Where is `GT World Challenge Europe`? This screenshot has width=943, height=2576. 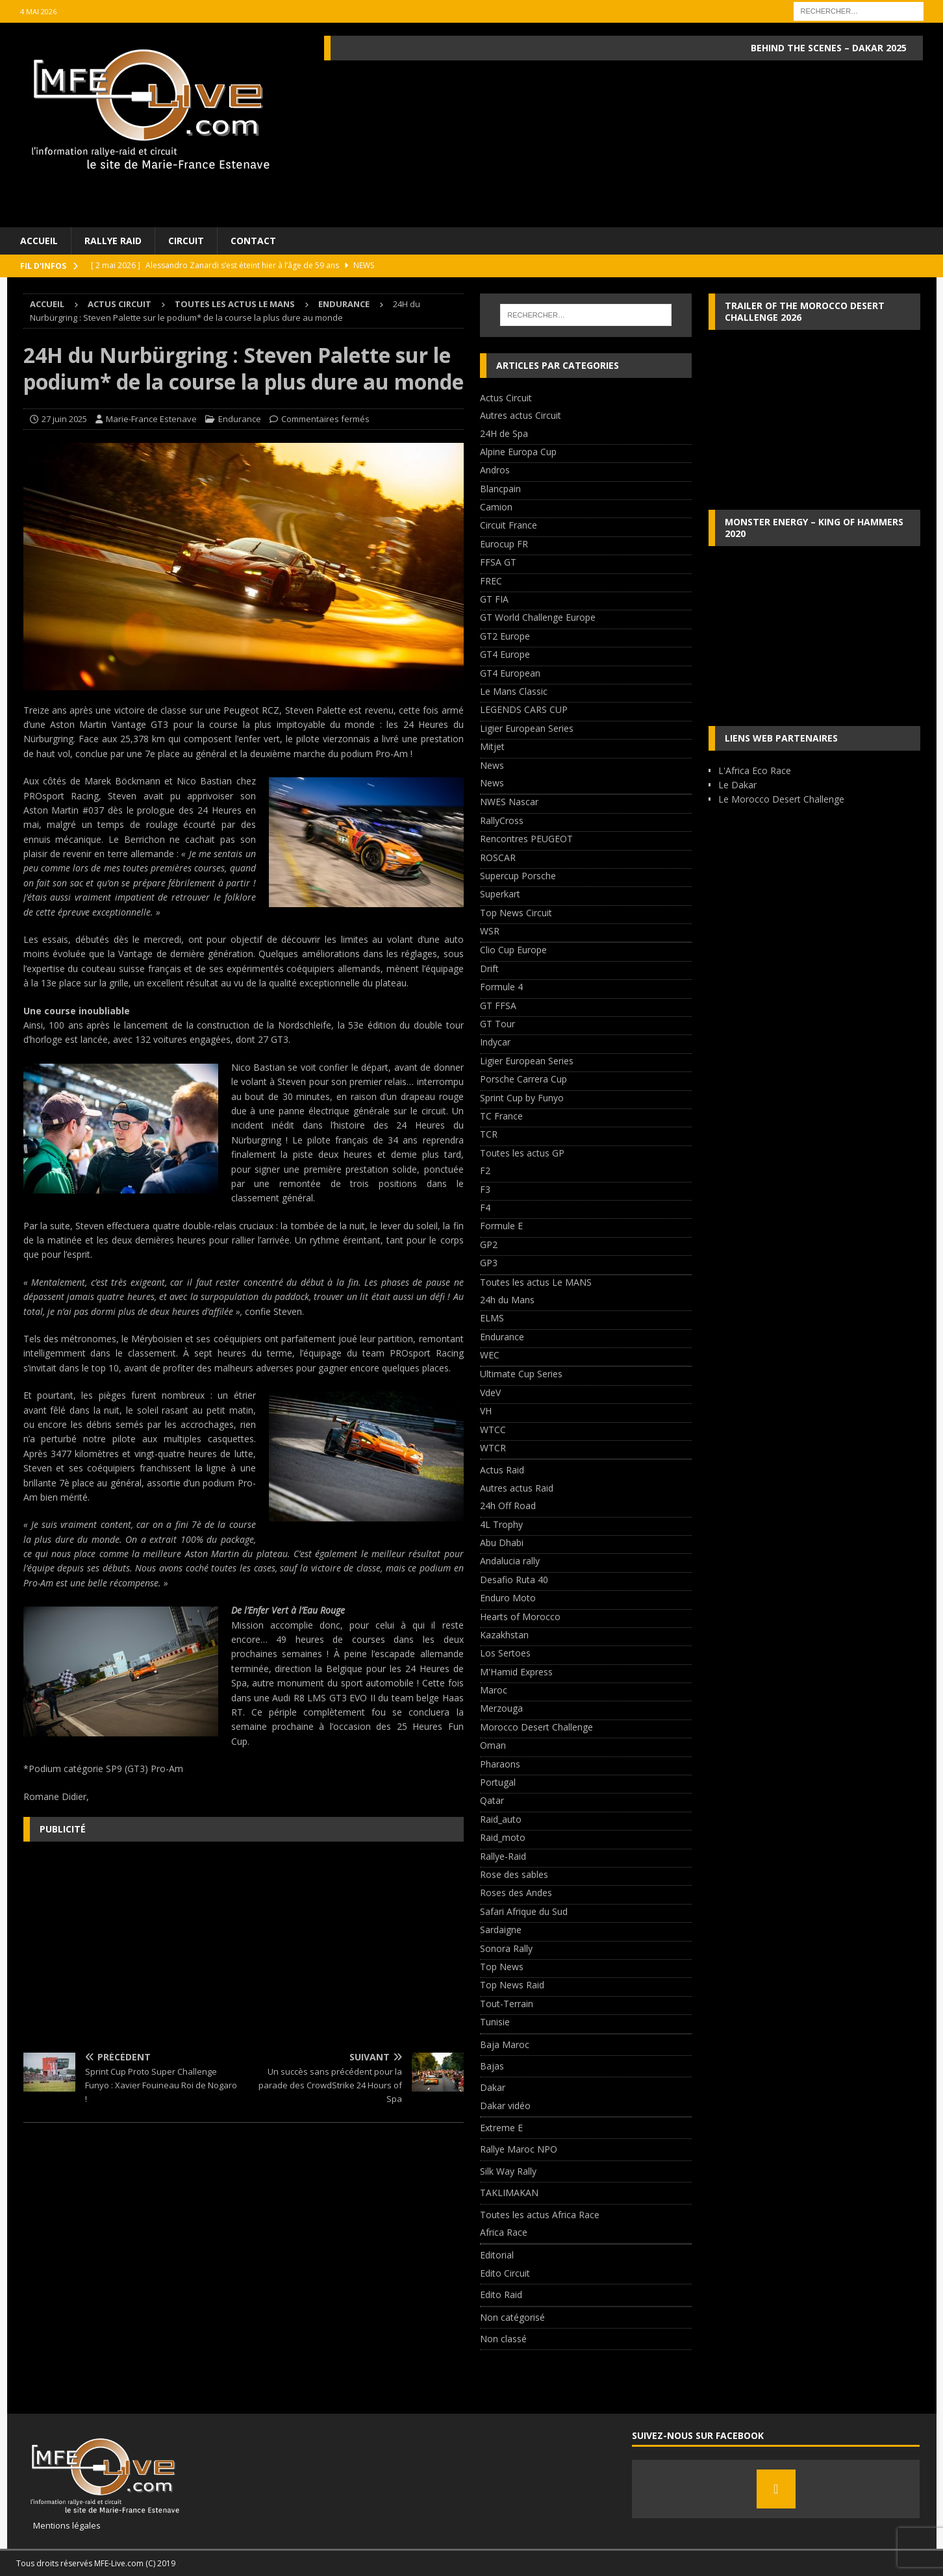 GT World Challenge Europe is located at coordinates (538, 617).